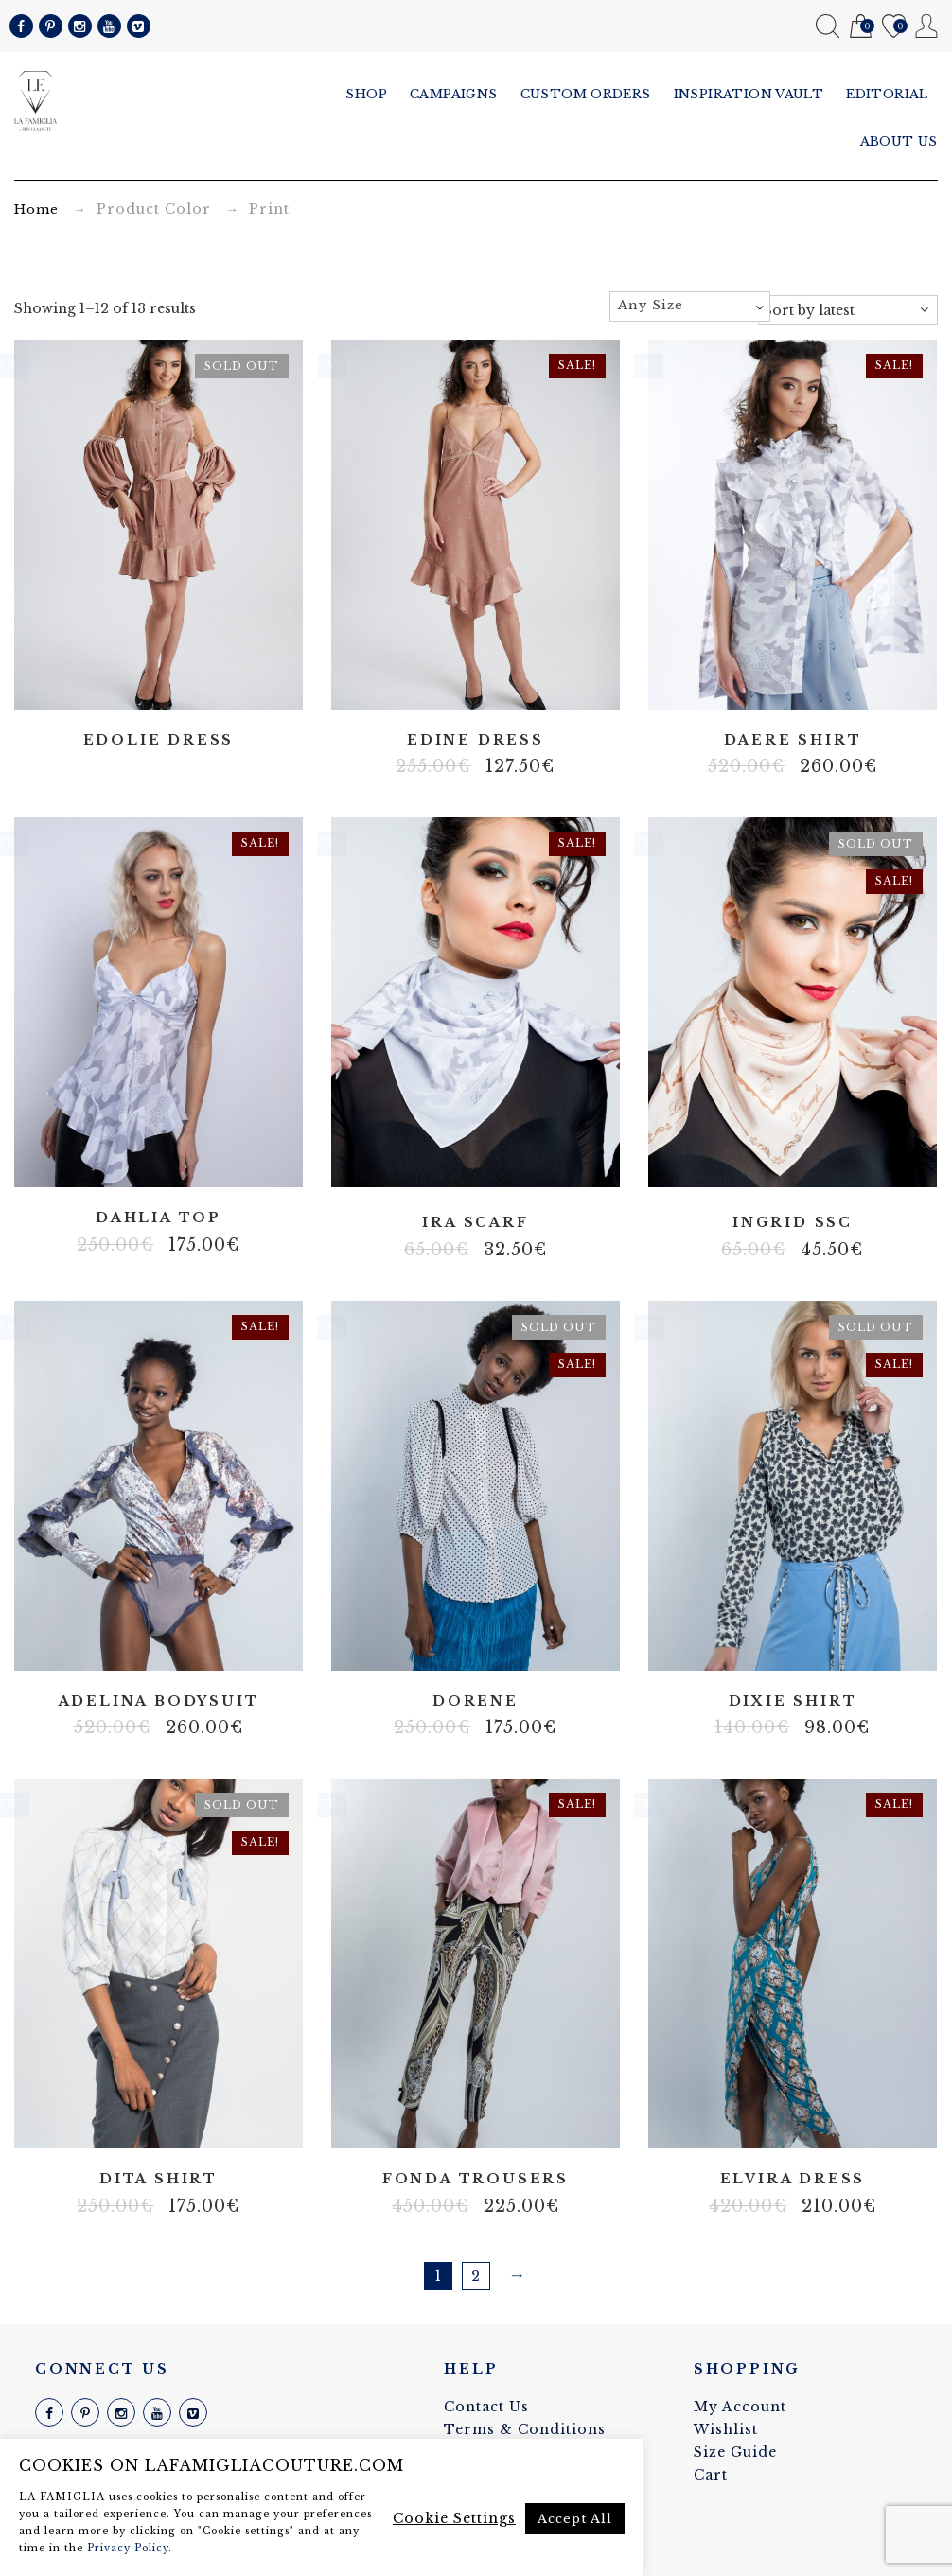  I want to click on [combobox], so click(689, 306).